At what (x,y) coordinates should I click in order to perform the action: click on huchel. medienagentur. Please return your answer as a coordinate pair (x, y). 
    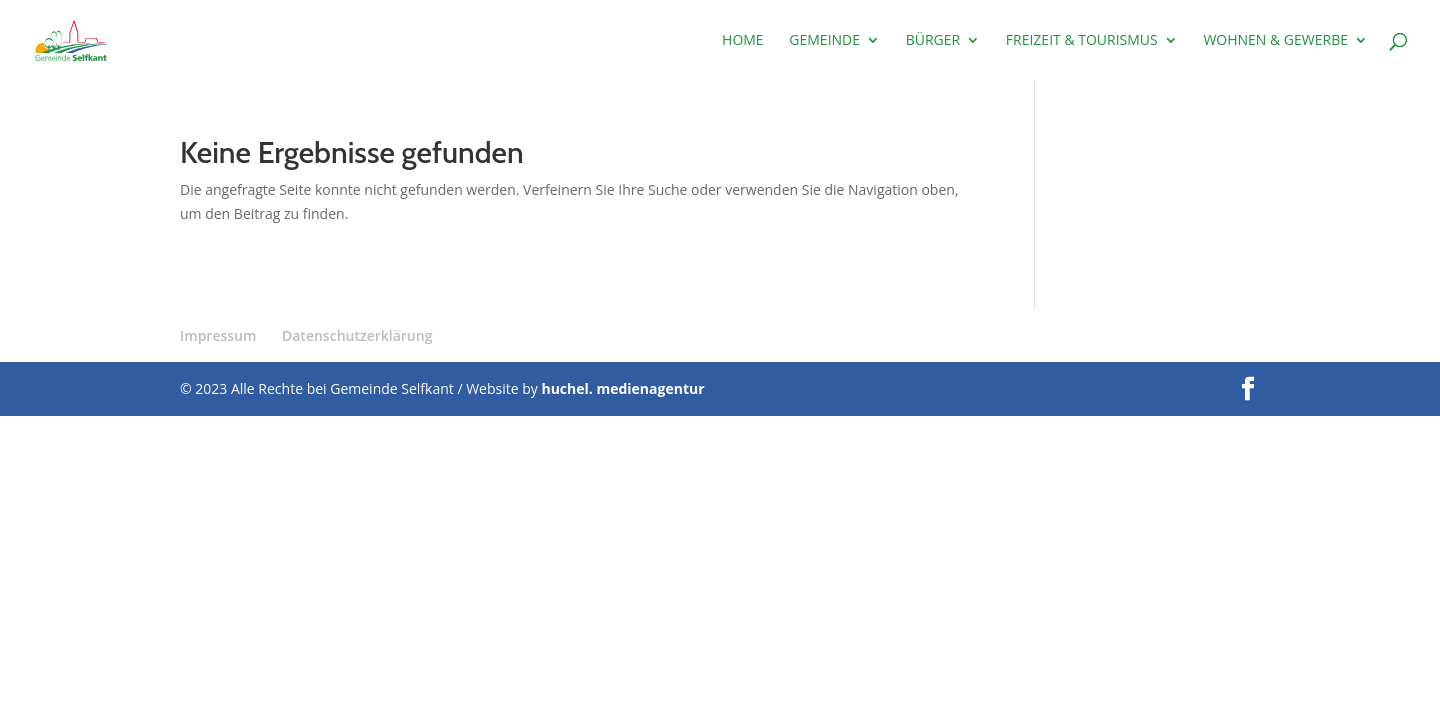
    Looking at the image, I should click on (622, 388).